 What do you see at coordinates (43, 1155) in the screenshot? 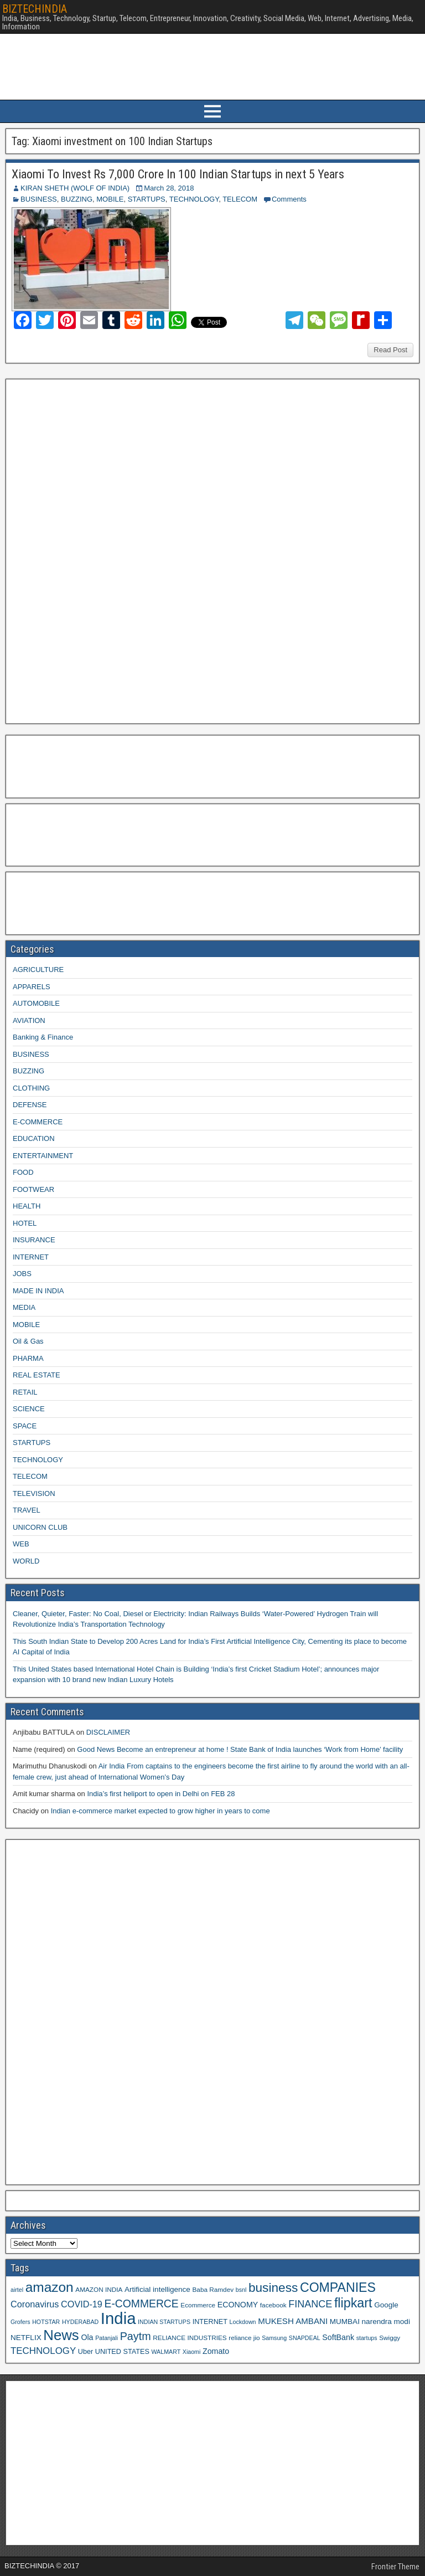
I see `ENTERTAINMENT` at bounding box center [43, 1155].